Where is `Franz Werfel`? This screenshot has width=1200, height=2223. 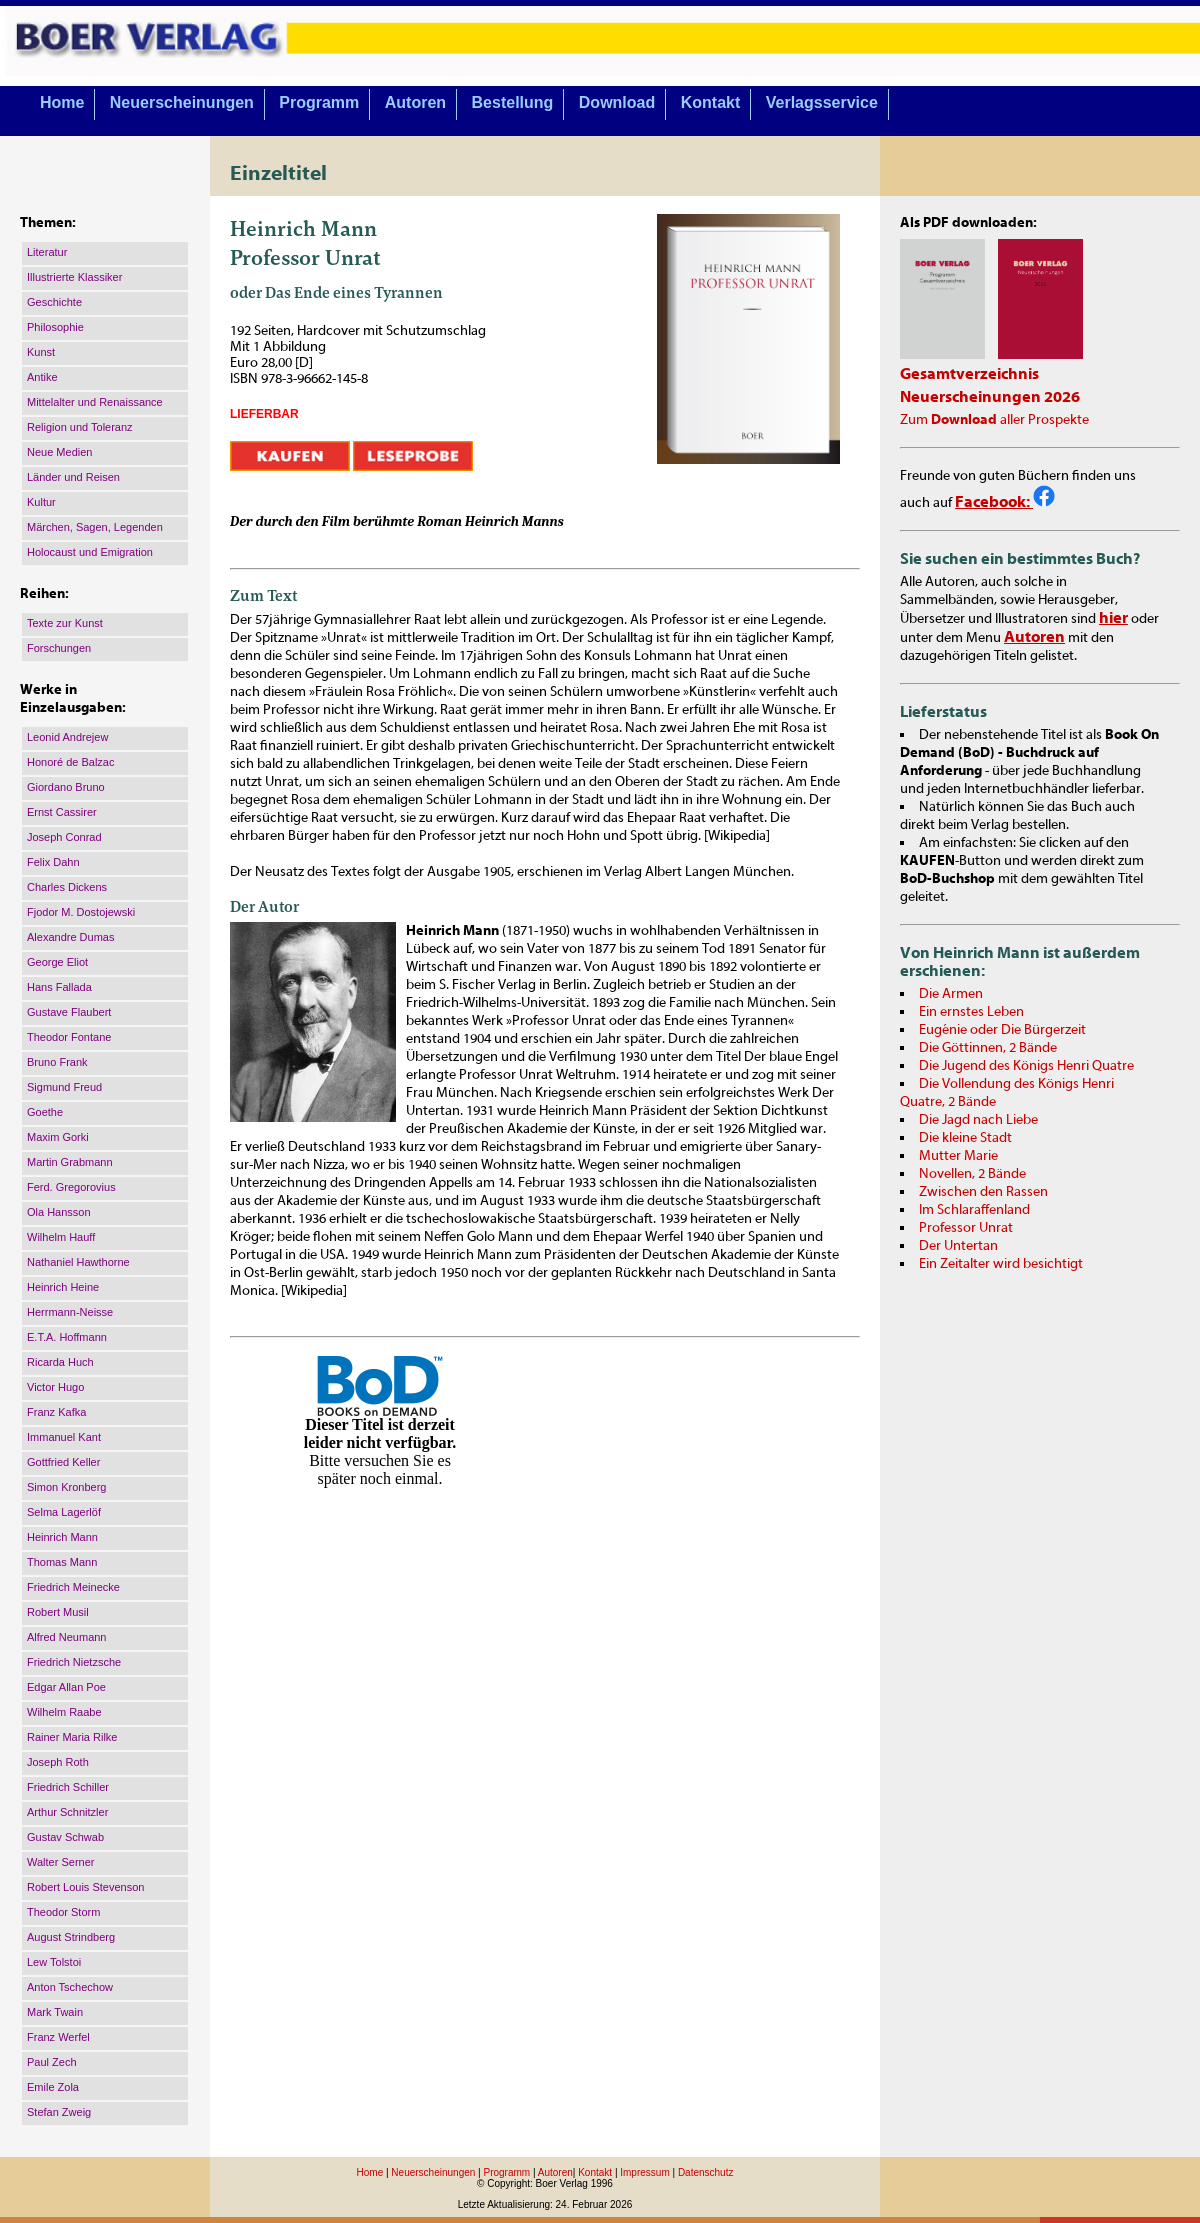
Franz Werfel is located at coordinates (58, 2037).